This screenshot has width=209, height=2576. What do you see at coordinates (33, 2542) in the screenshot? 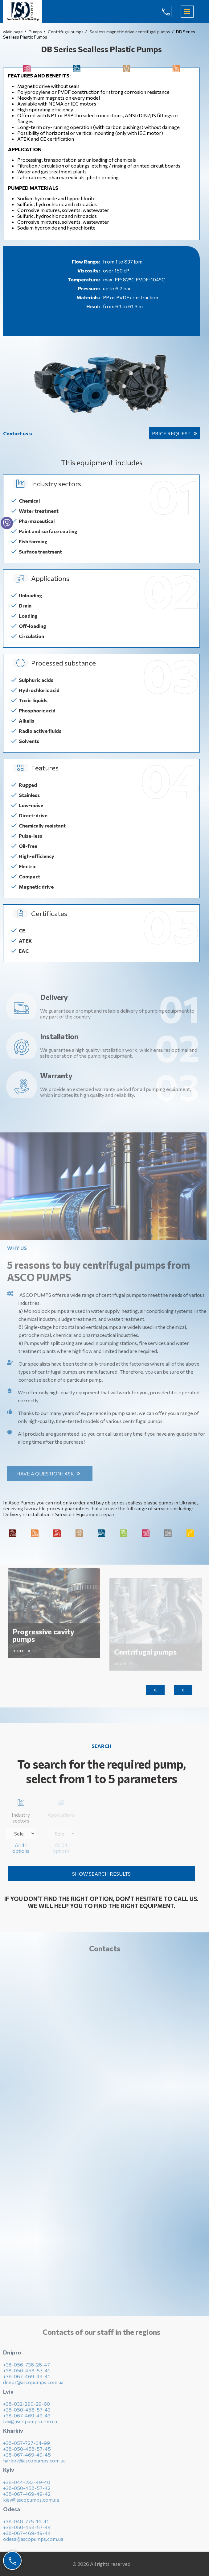
I see `odesa@ascopumps.com.ua` at bounding box center [33, 2542].